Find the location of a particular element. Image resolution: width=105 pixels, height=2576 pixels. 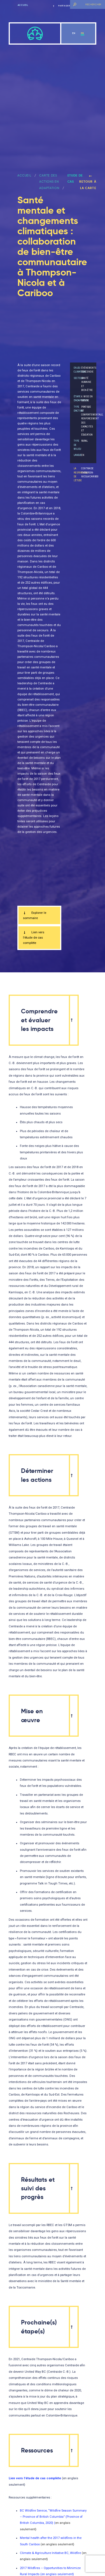

Accueil is located at coordinates (23, 5).